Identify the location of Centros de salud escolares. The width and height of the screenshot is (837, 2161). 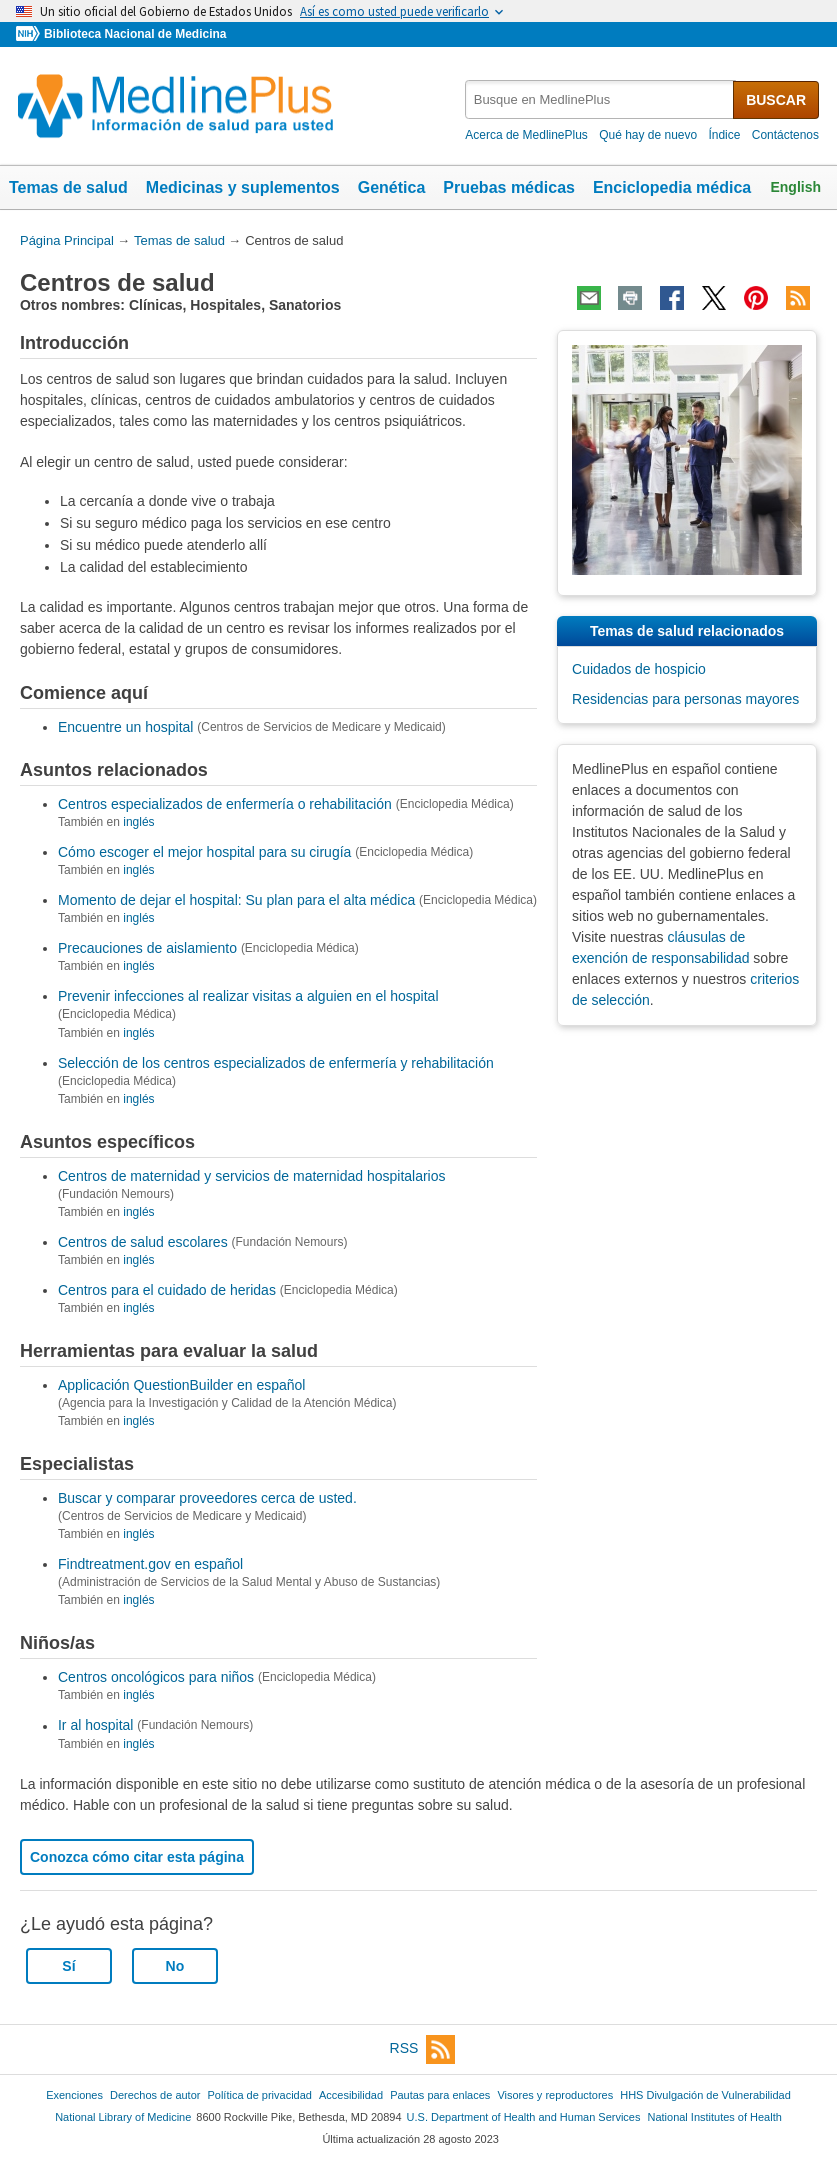
(143, 1242).